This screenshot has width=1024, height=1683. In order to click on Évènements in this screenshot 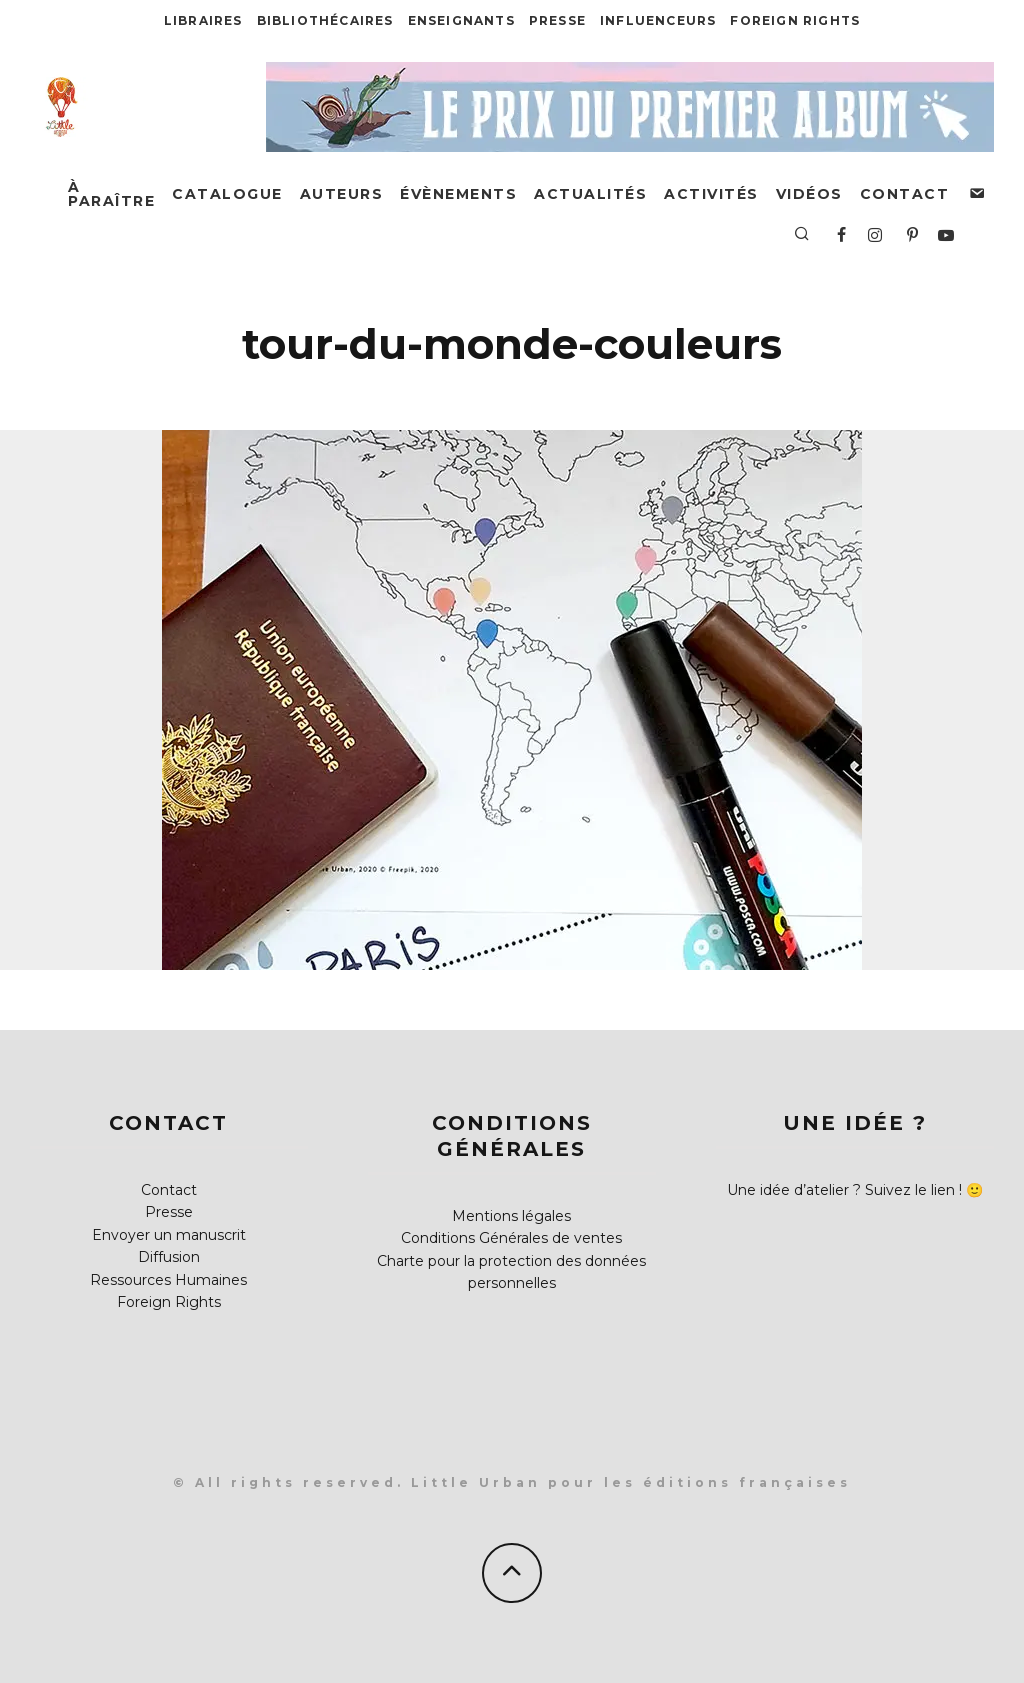, I will do `click(458, 194)`.